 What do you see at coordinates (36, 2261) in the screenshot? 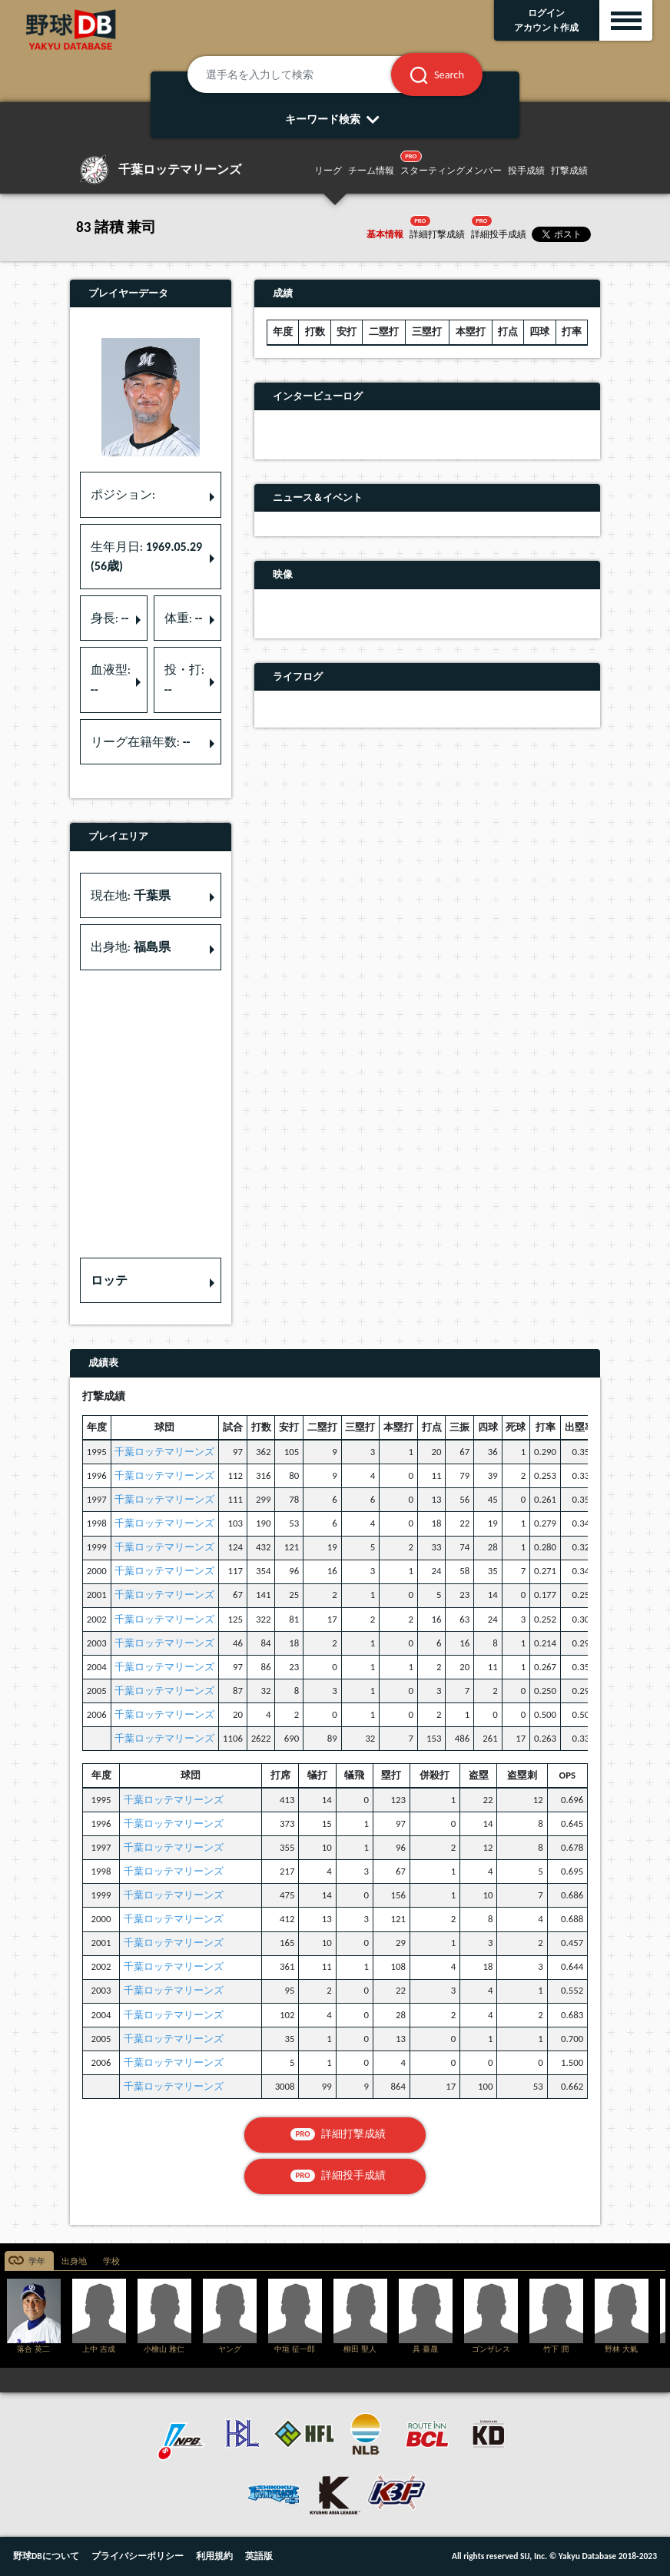
I see `学年 [tab]` at bounding box center [36, 2261].